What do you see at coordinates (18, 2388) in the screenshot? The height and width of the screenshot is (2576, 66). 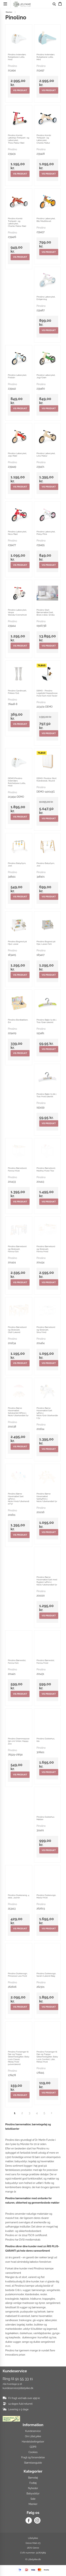 I see `kundeservice@lillelykke.dk` at bounding box center [18, 2388].